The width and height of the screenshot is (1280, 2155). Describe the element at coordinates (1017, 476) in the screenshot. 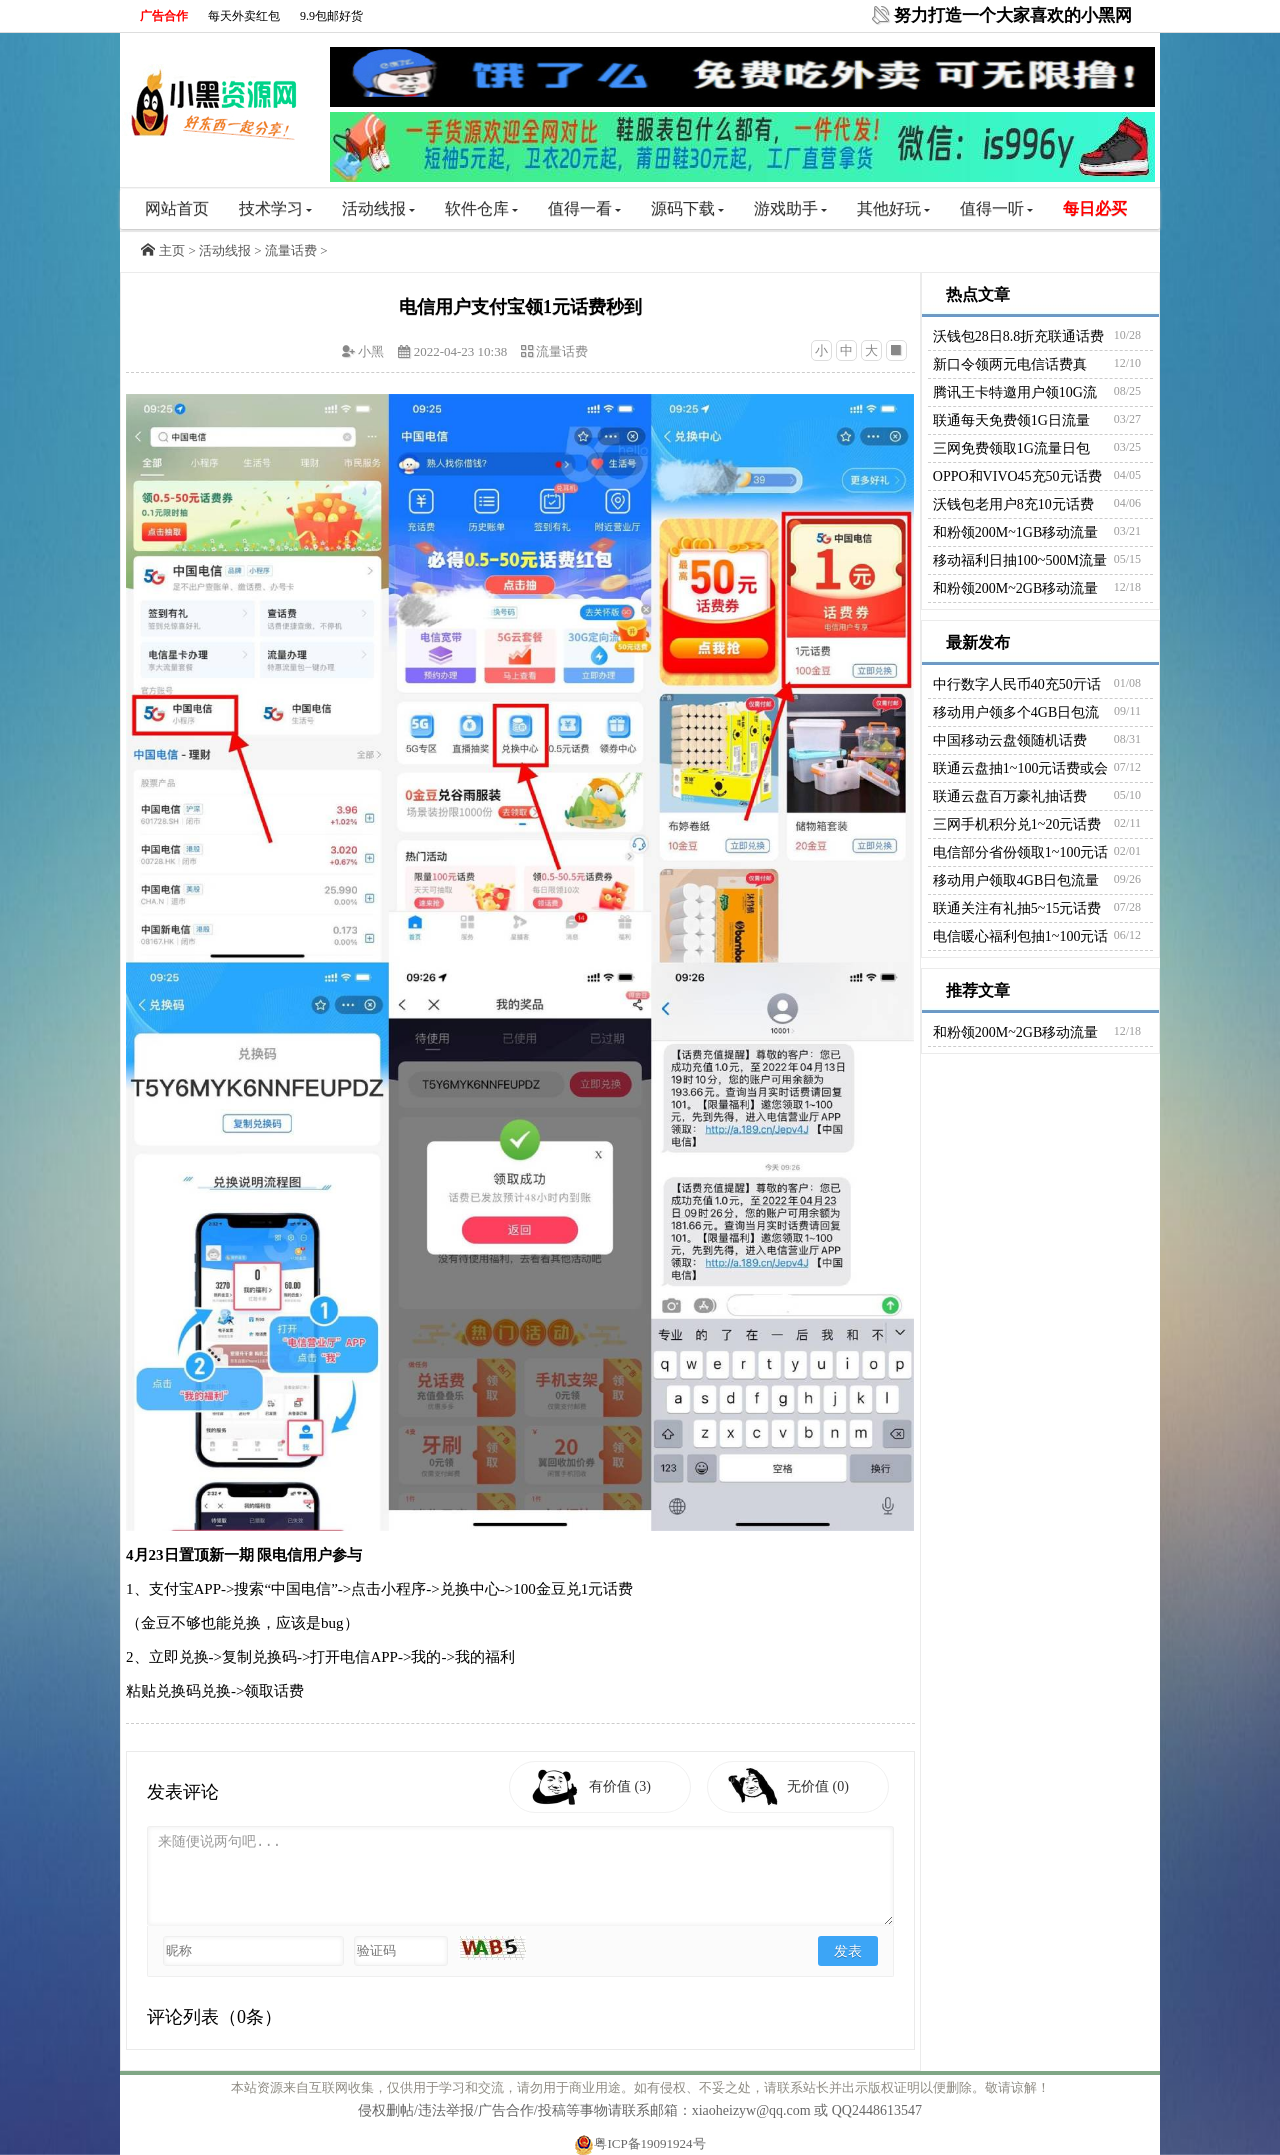

I see `OPPO和VIVO45充50元话费` at that location.